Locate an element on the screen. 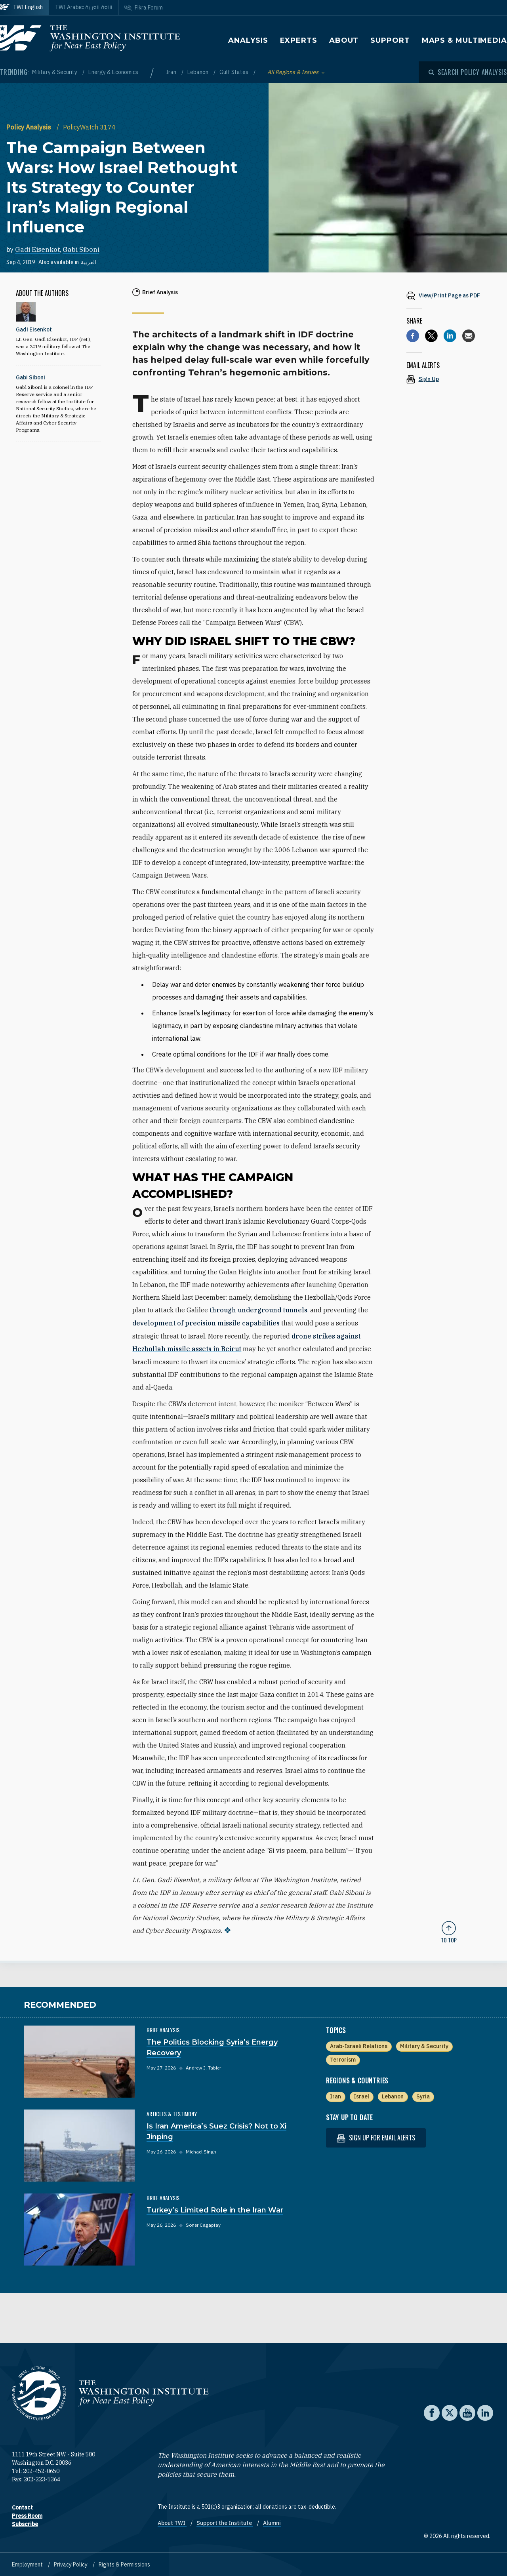  Experts is located at coordinates (298, 40).